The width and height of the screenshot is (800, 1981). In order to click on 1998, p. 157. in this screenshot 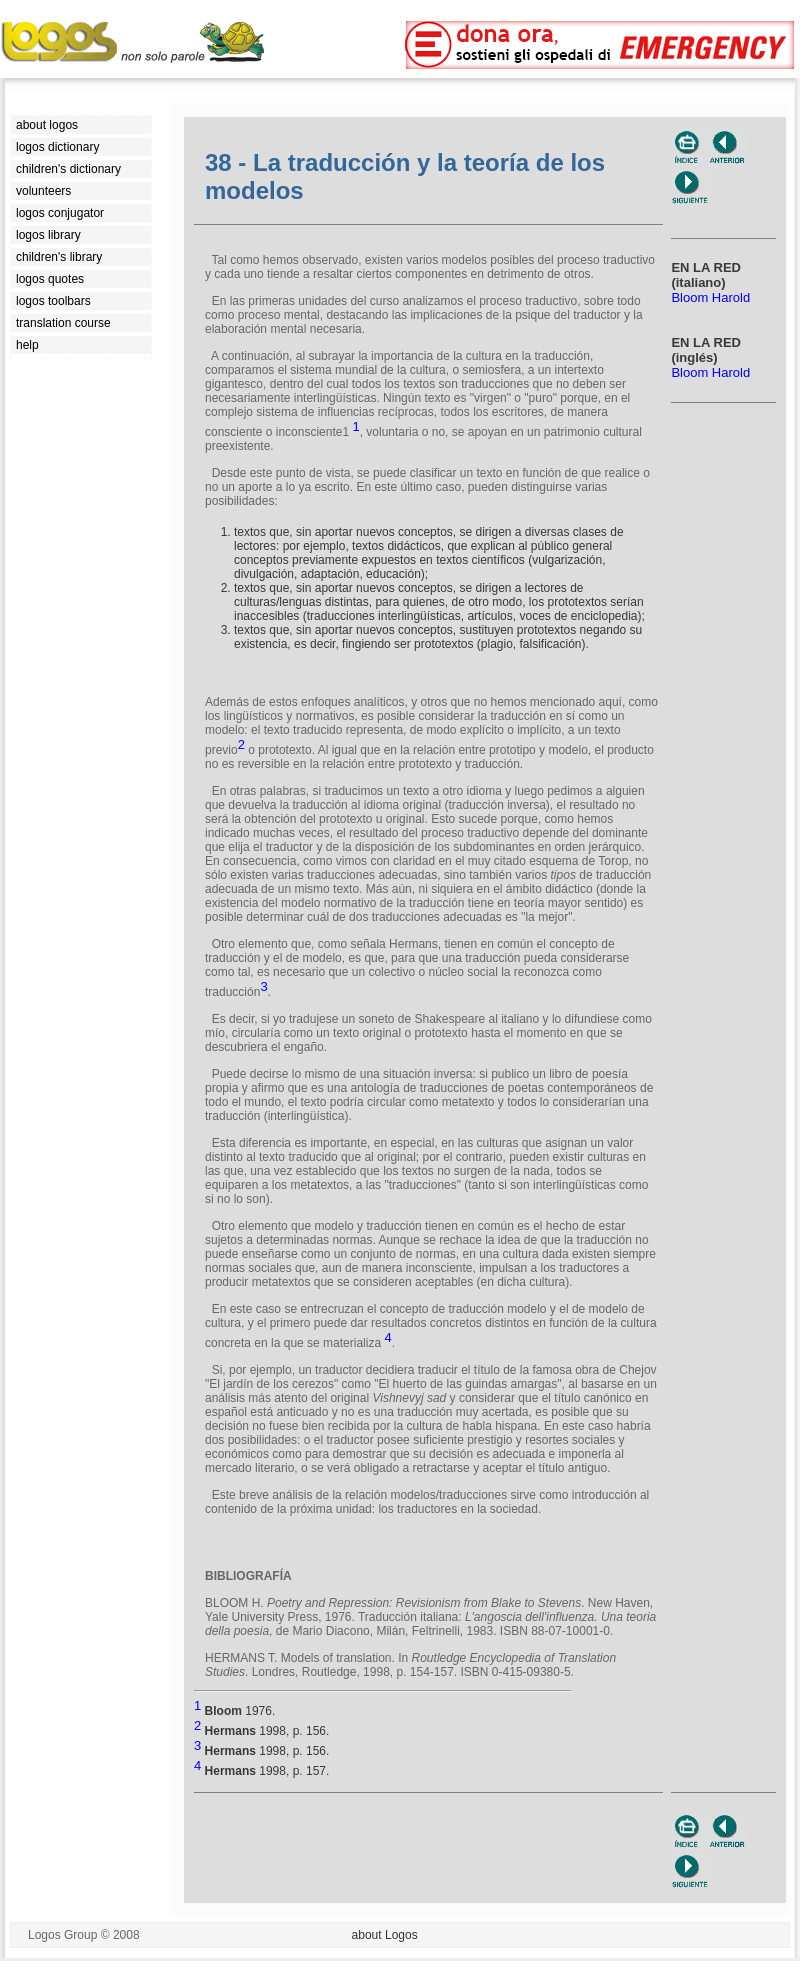, I will do `click(261, 1771)`.